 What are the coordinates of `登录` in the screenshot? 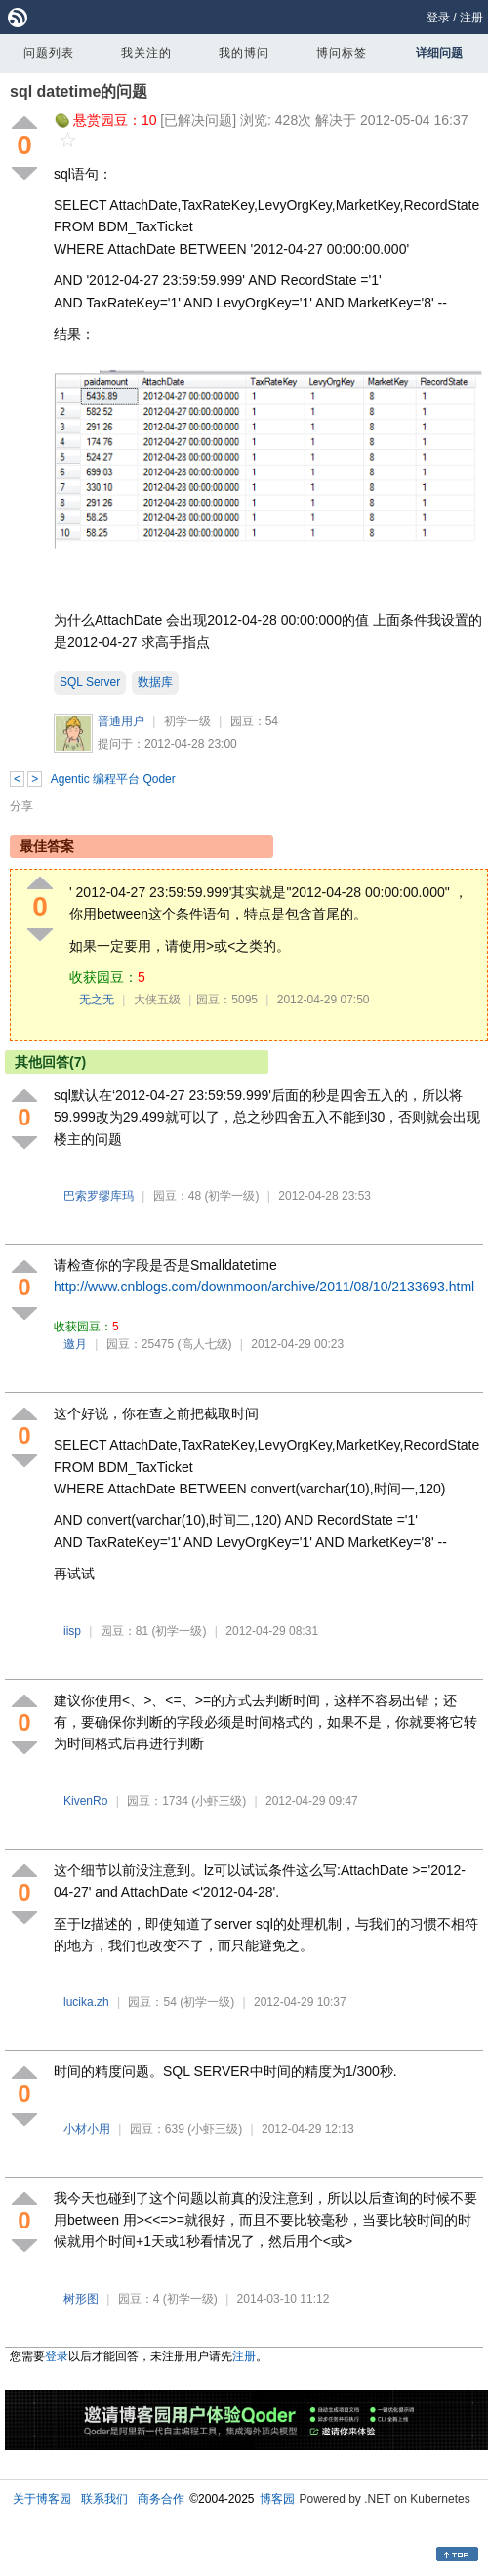 It's located at (438, 17).